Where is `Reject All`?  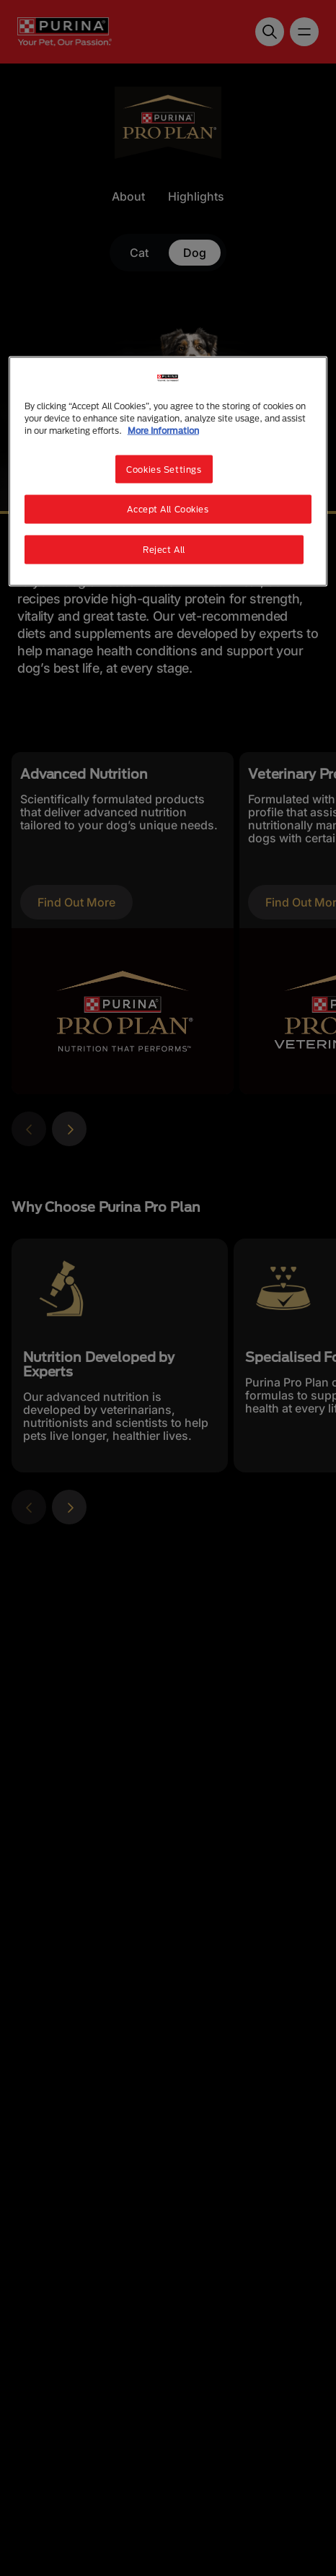 Reject All is located at coordinates (164, 549).